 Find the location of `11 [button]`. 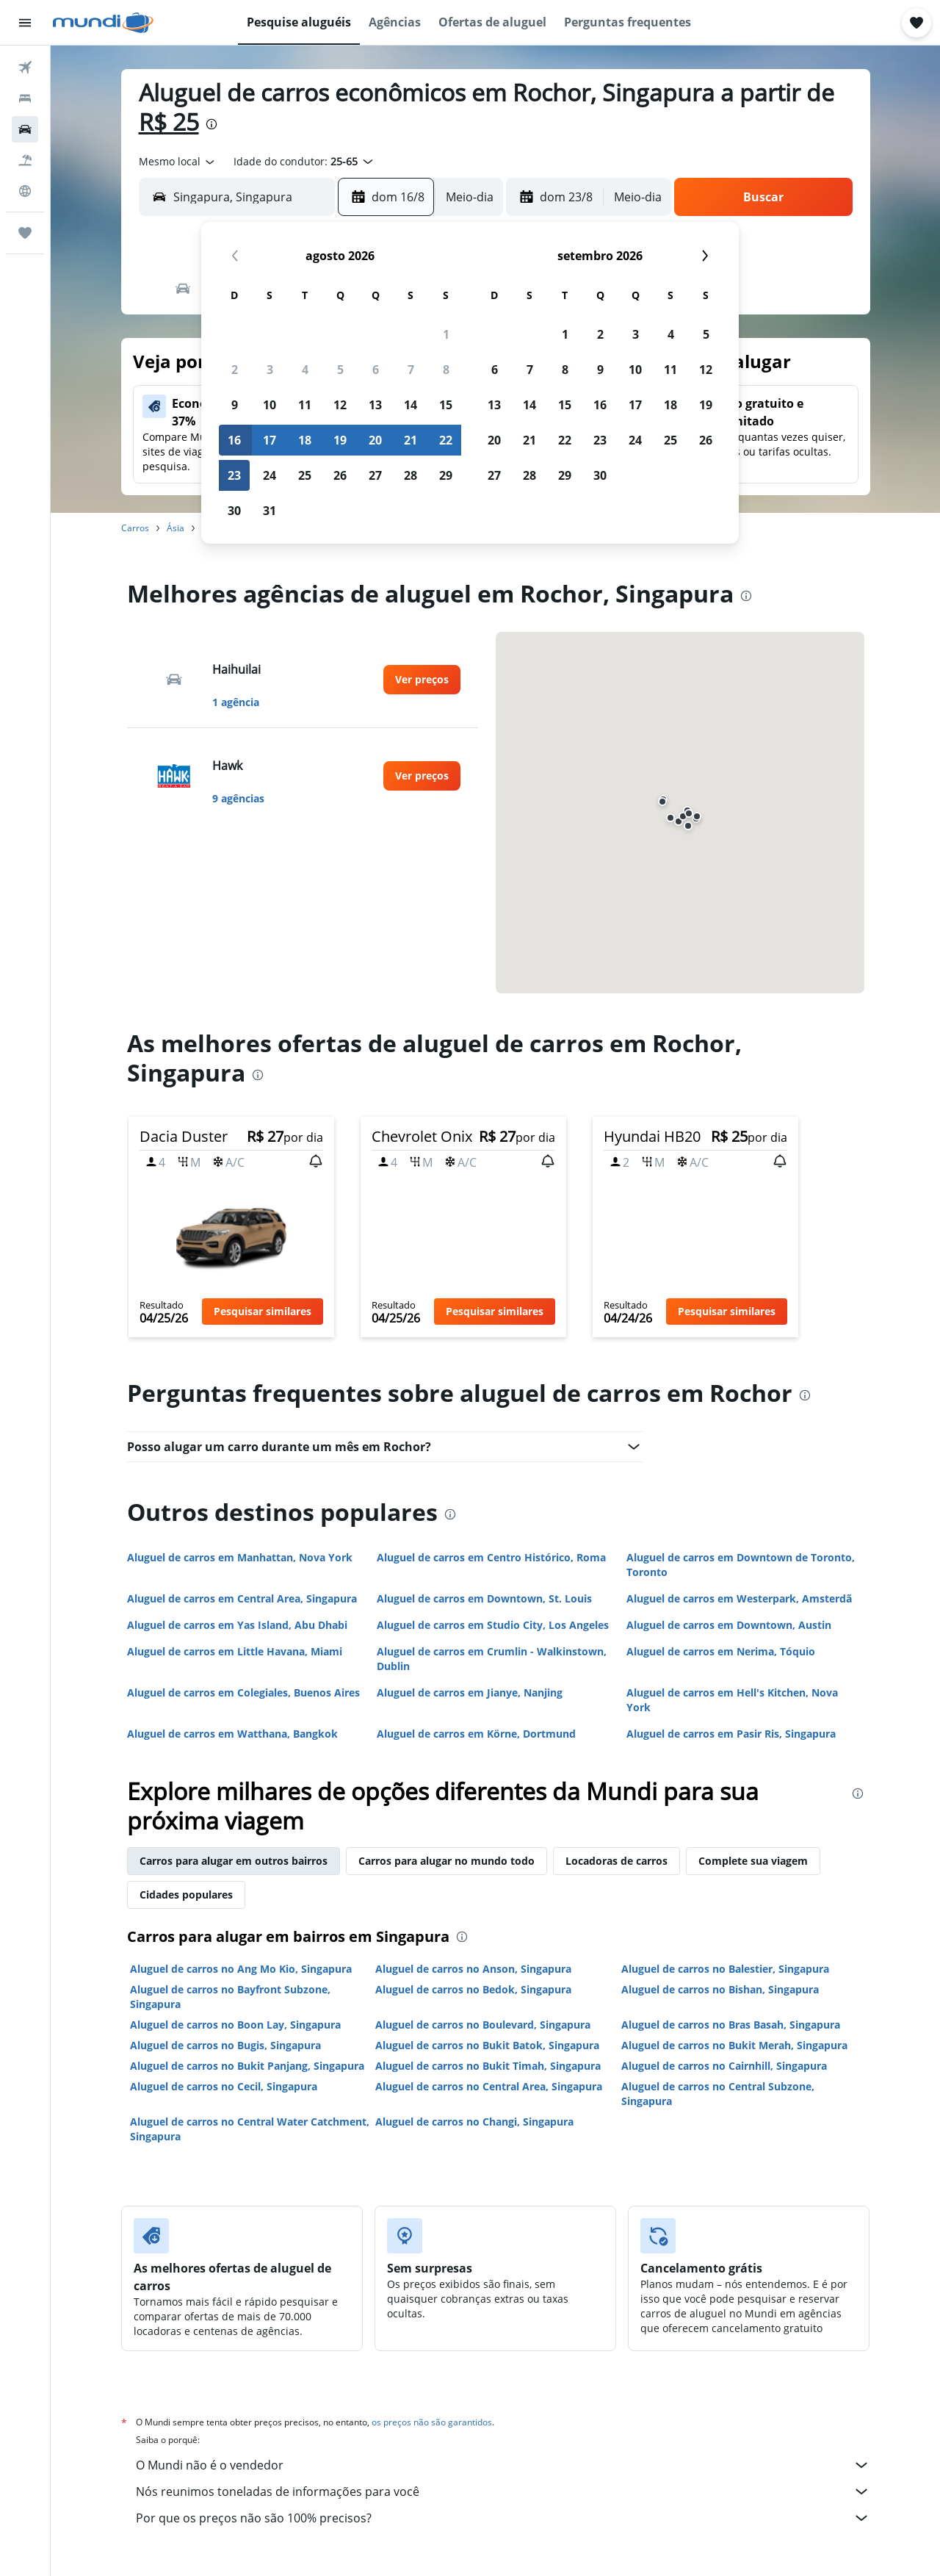

11 [button] is located at coordinates (304, 405).